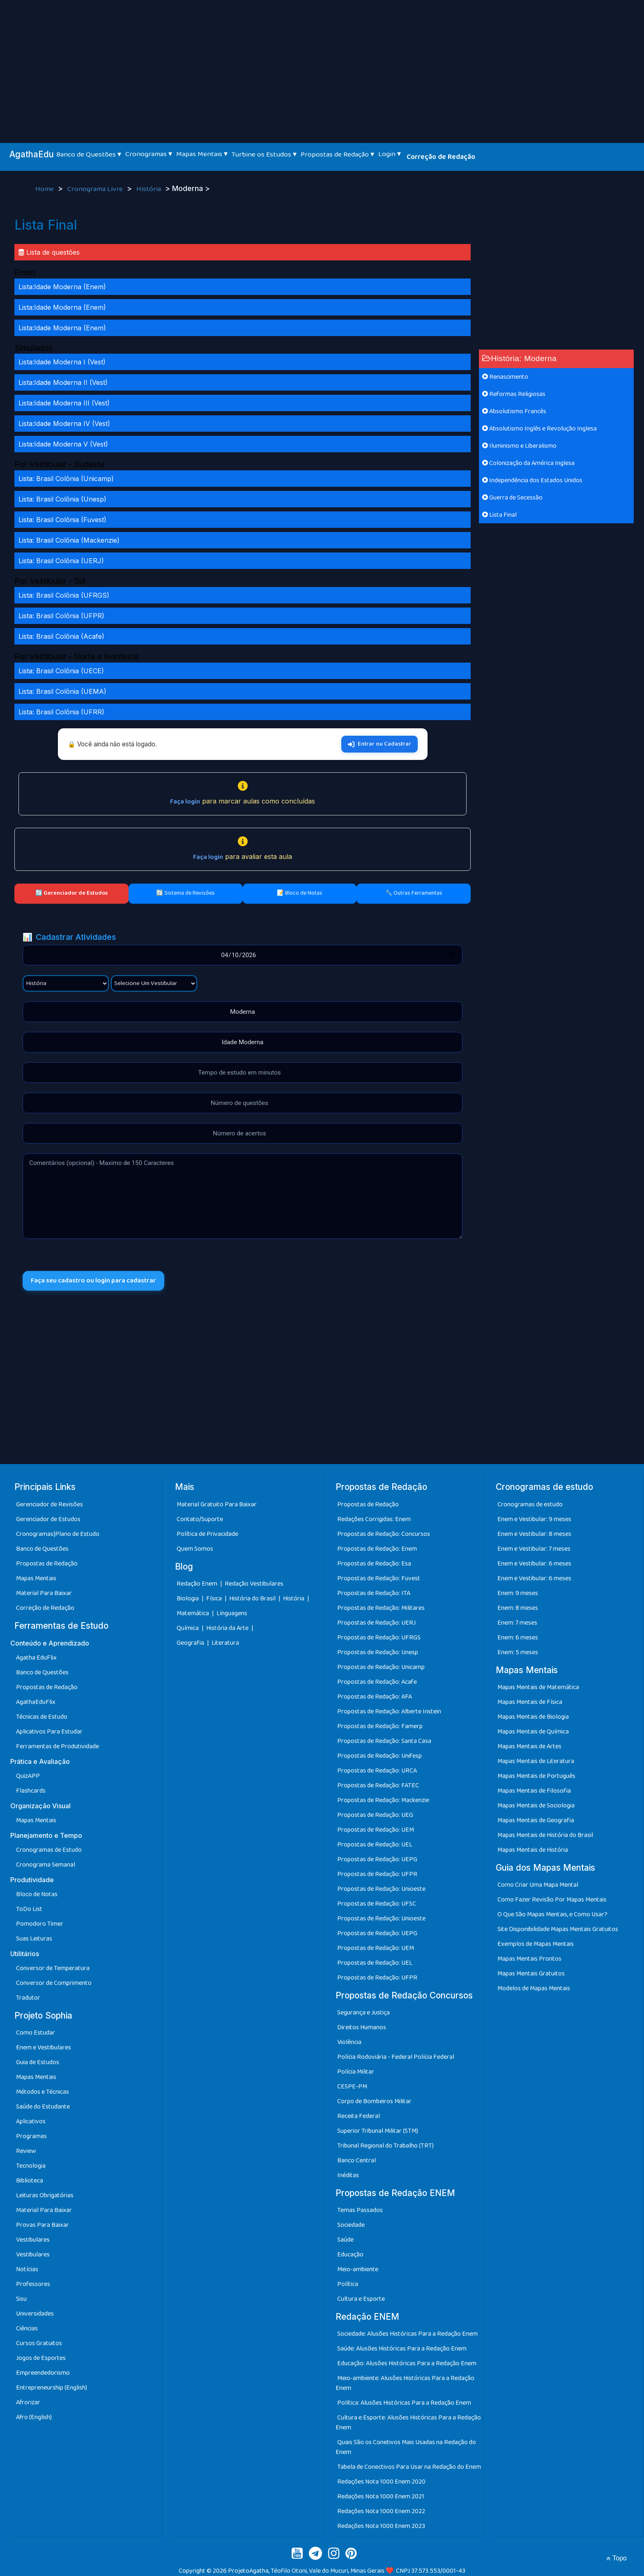 Image resolution: width=644 pixels, height=2576 pixels. I want to click on Colonização da América Inglesa, so click(528, 463).